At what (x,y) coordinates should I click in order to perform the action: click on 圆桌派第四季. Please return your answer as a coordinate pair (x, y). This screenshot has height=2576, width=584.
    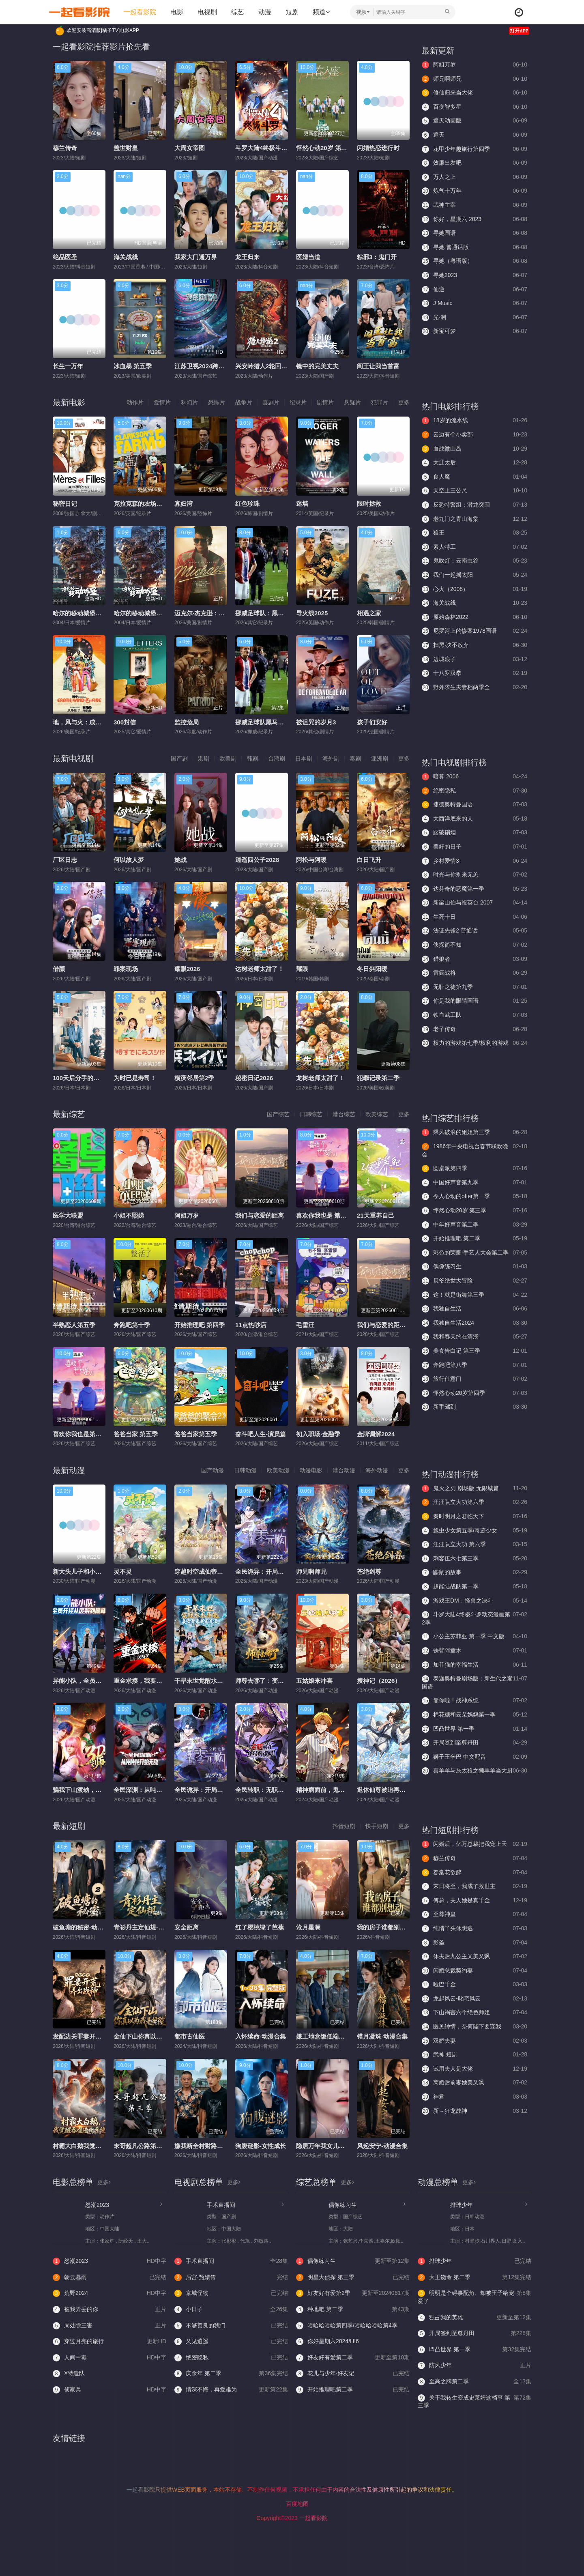
    Looking at the image, I should click on (474, 1168).